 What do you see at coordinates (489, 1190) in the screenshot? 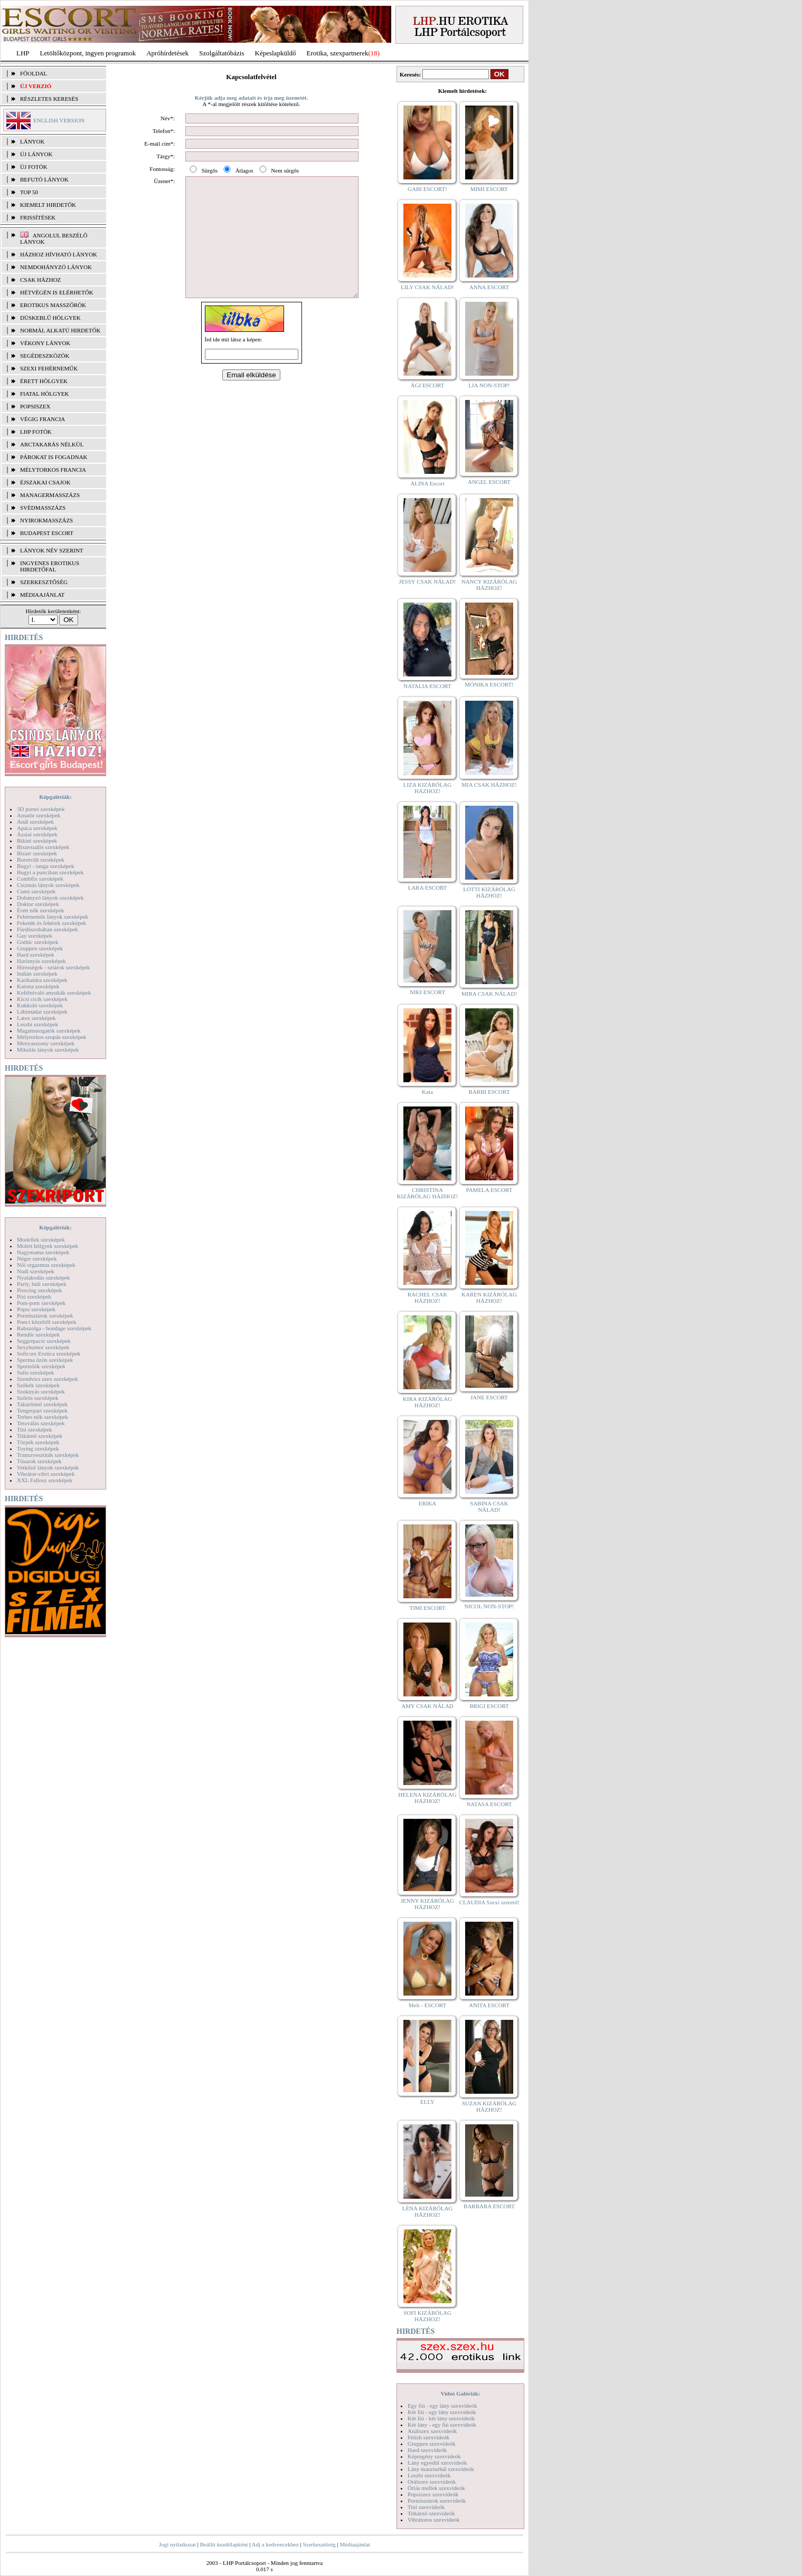
I see `PAMELA ESCORT` at bounding box center [489, 1190].